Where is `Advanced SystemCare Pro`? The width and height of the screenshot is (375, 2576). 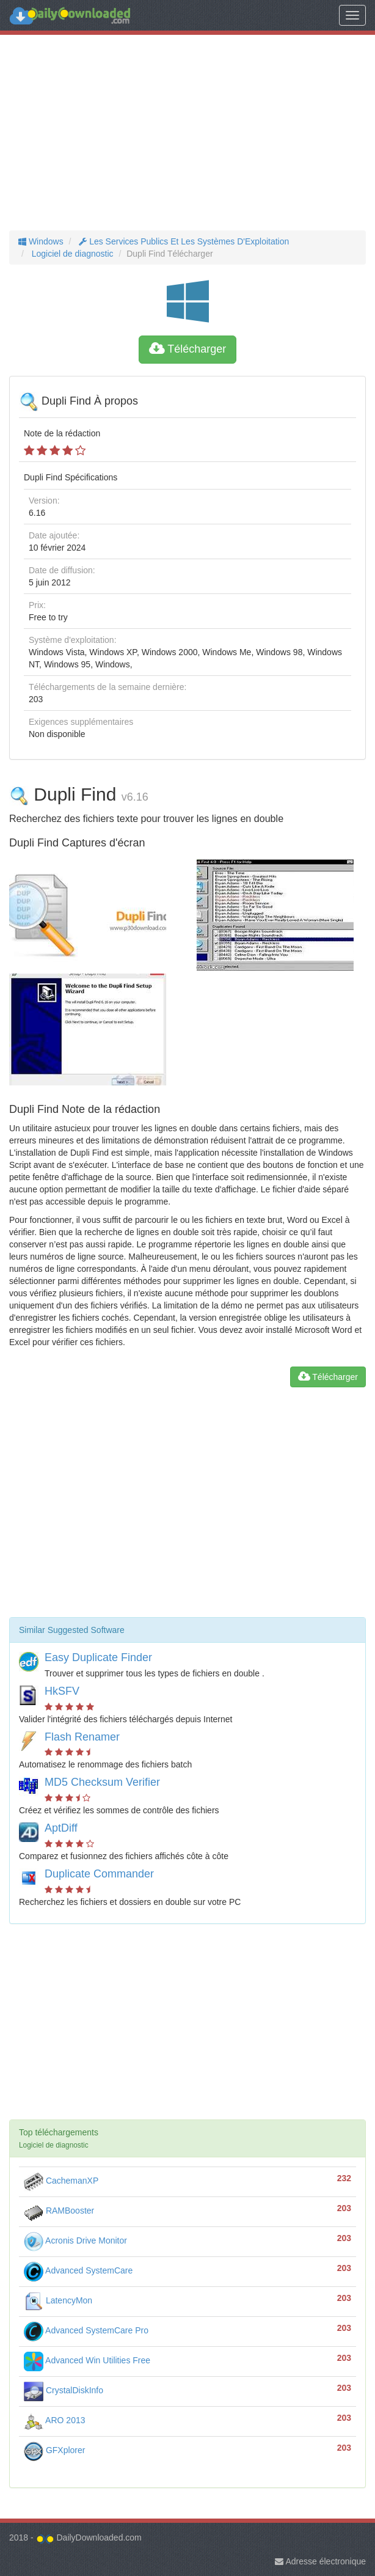 Advanced SystemCare Pro is located at coordinates (86, 2330).